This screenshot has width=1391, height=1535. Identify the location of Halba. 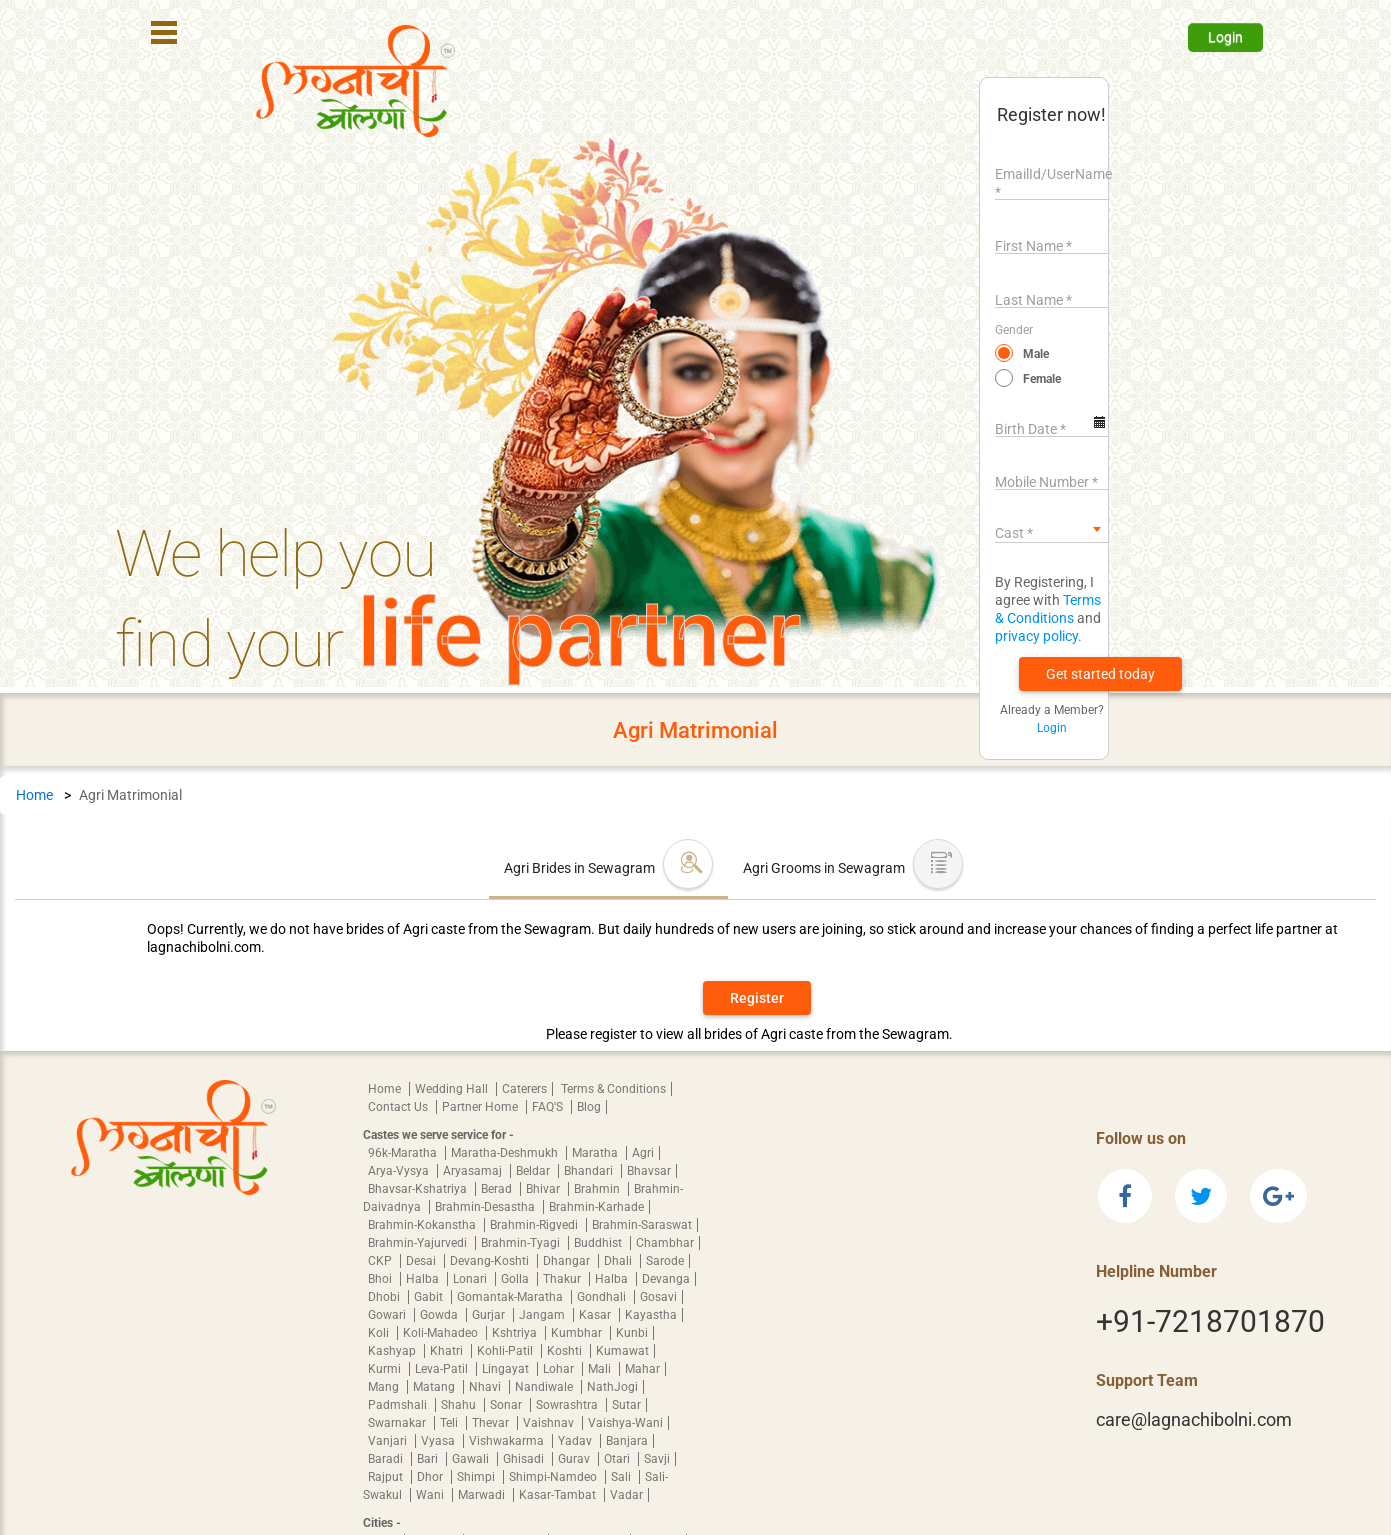
(424, 1279).